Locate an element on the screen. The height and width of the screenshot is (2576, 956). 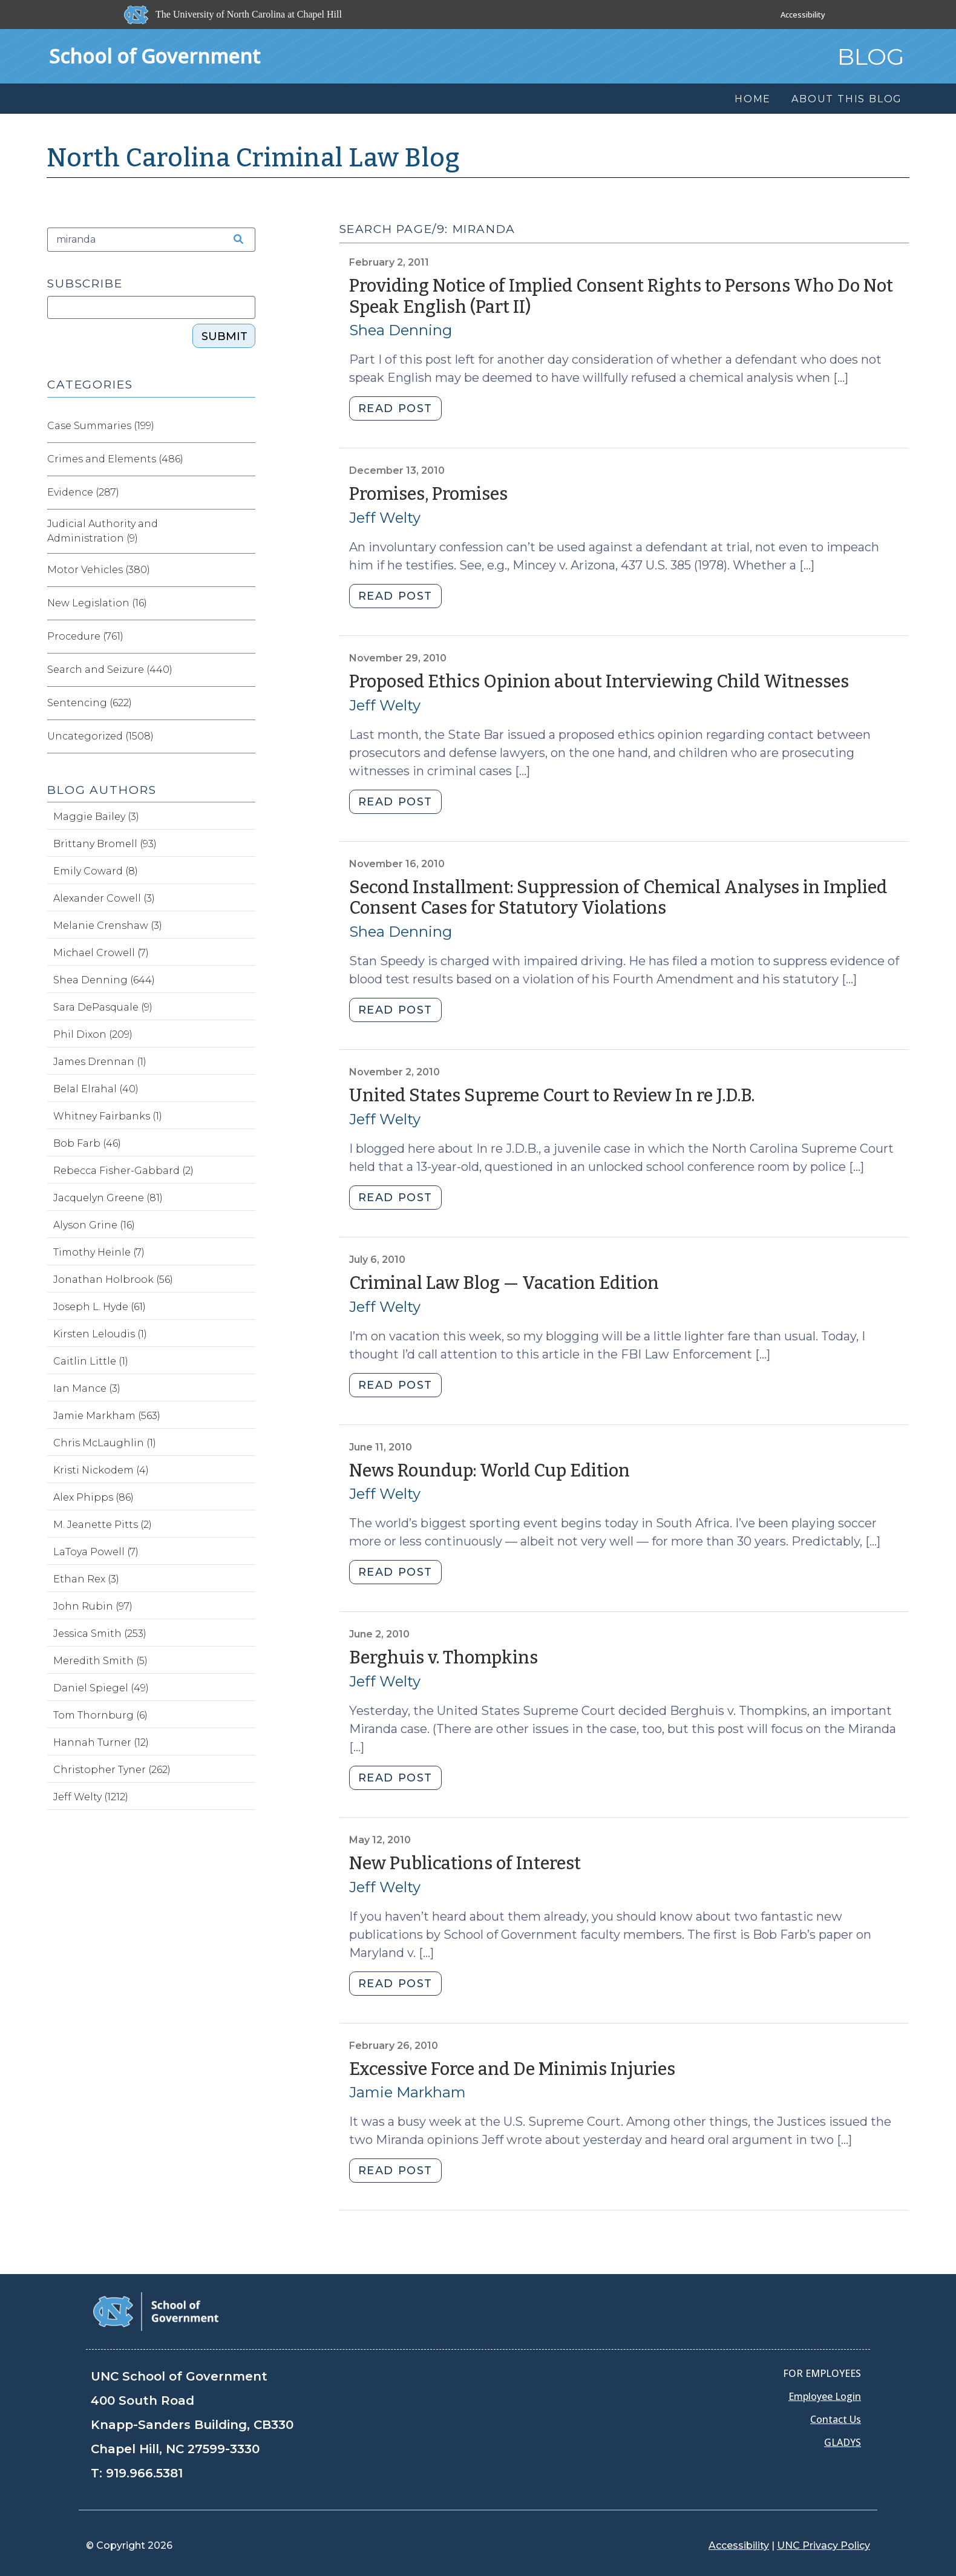
Kirsten Leloudis (1) is located at coordinates (100, 1334).